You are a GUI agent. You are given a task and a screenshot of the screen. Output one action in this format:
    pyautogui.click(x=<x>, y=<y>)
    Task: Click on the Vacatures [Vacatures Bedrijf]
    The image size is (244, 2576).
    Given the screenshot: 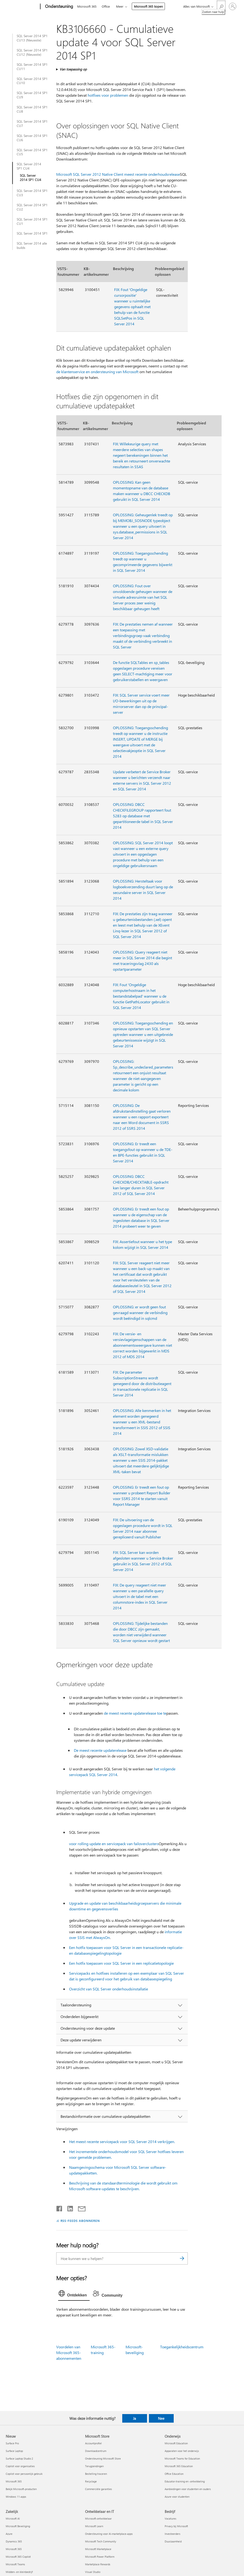 What is the action you would take?
    pyautogui.click(x=170, y=2518)
    